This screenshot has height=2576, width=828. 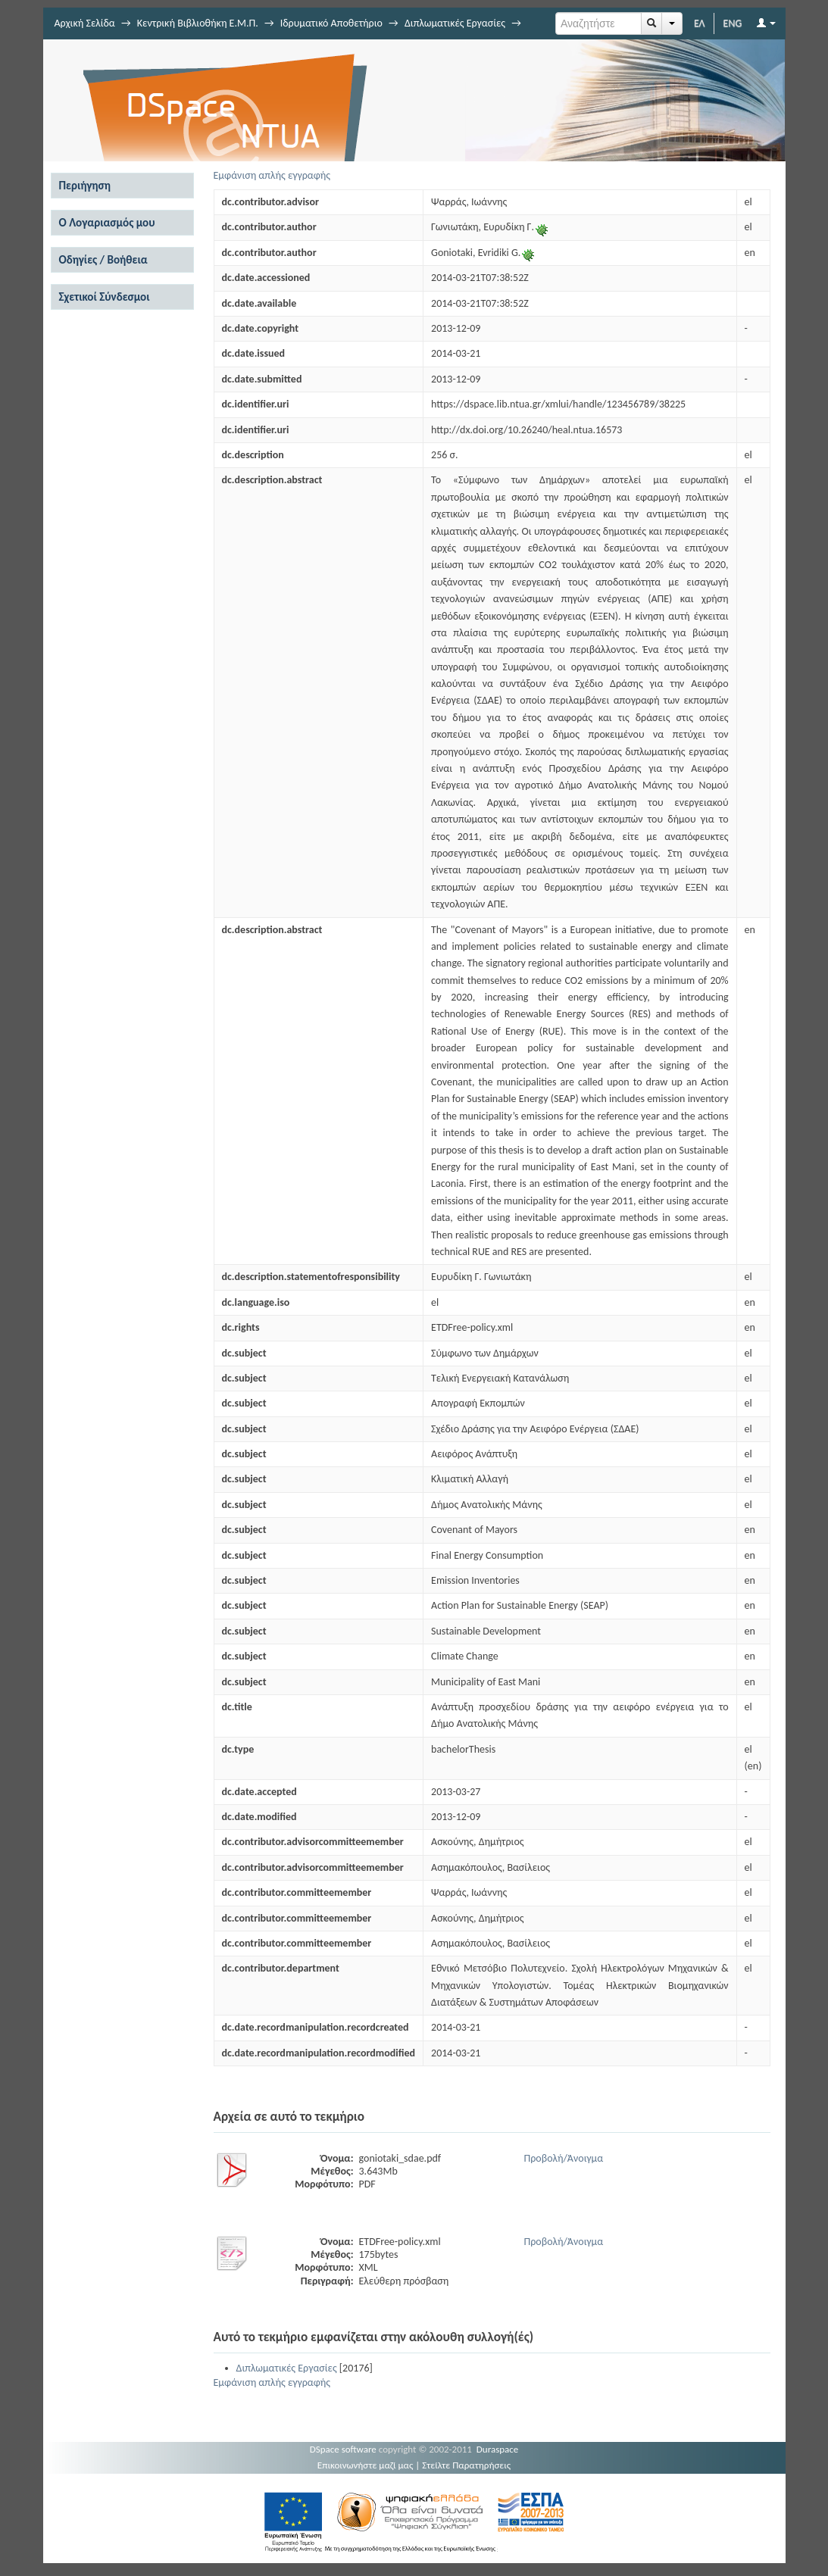 What do you see at coordinates (197, 23) in the screenshot?
I see `Κεντρική Βιβλιοθήκη Ε.Μ.Π.` at bounding box center [197, 23].